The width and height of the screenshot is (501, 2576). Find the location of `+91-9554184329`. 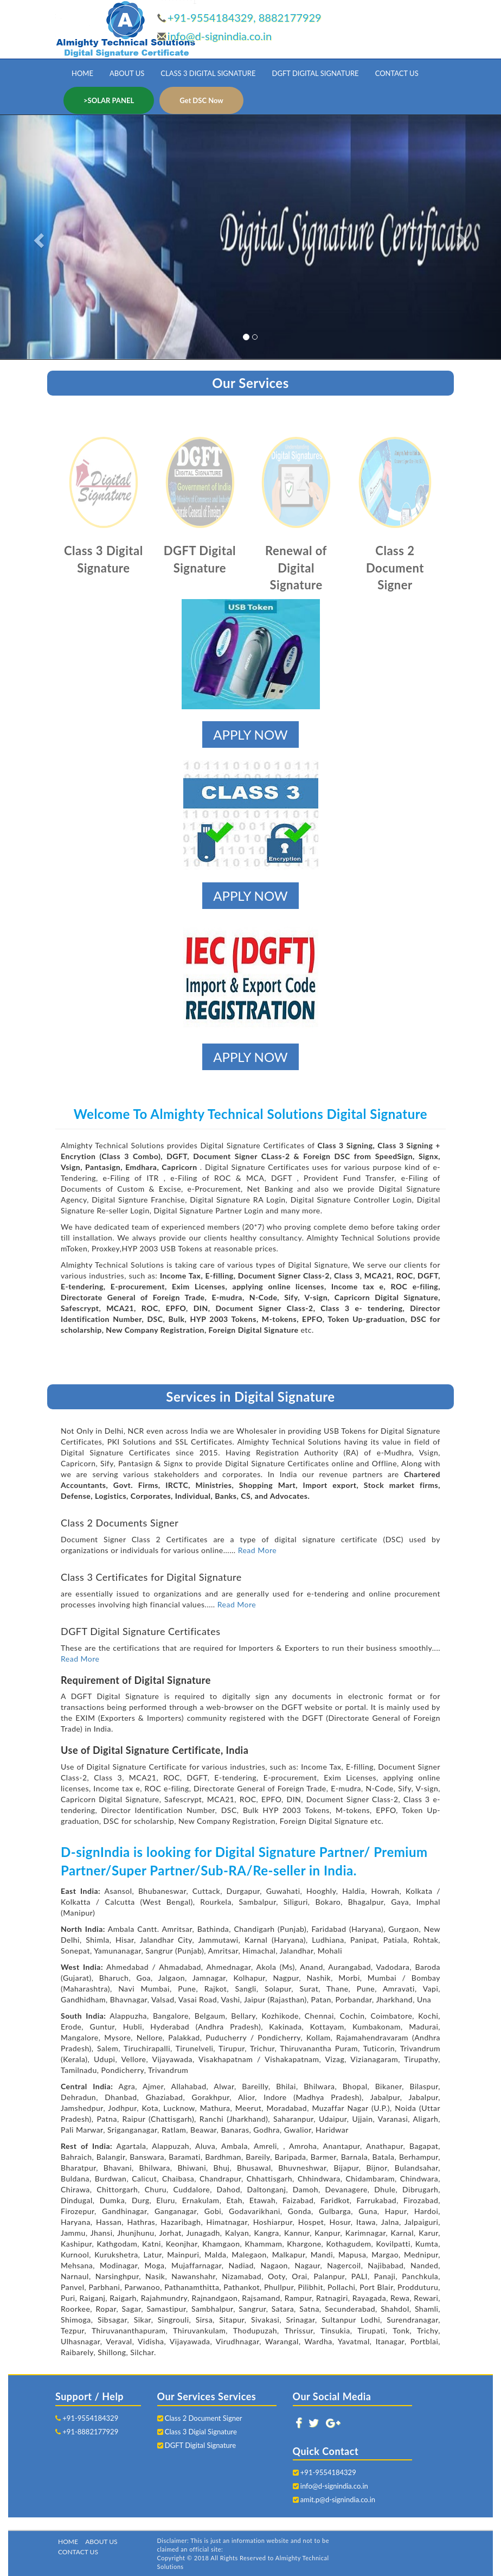

+91-9554184329 is located at coordinates (86, 2418).